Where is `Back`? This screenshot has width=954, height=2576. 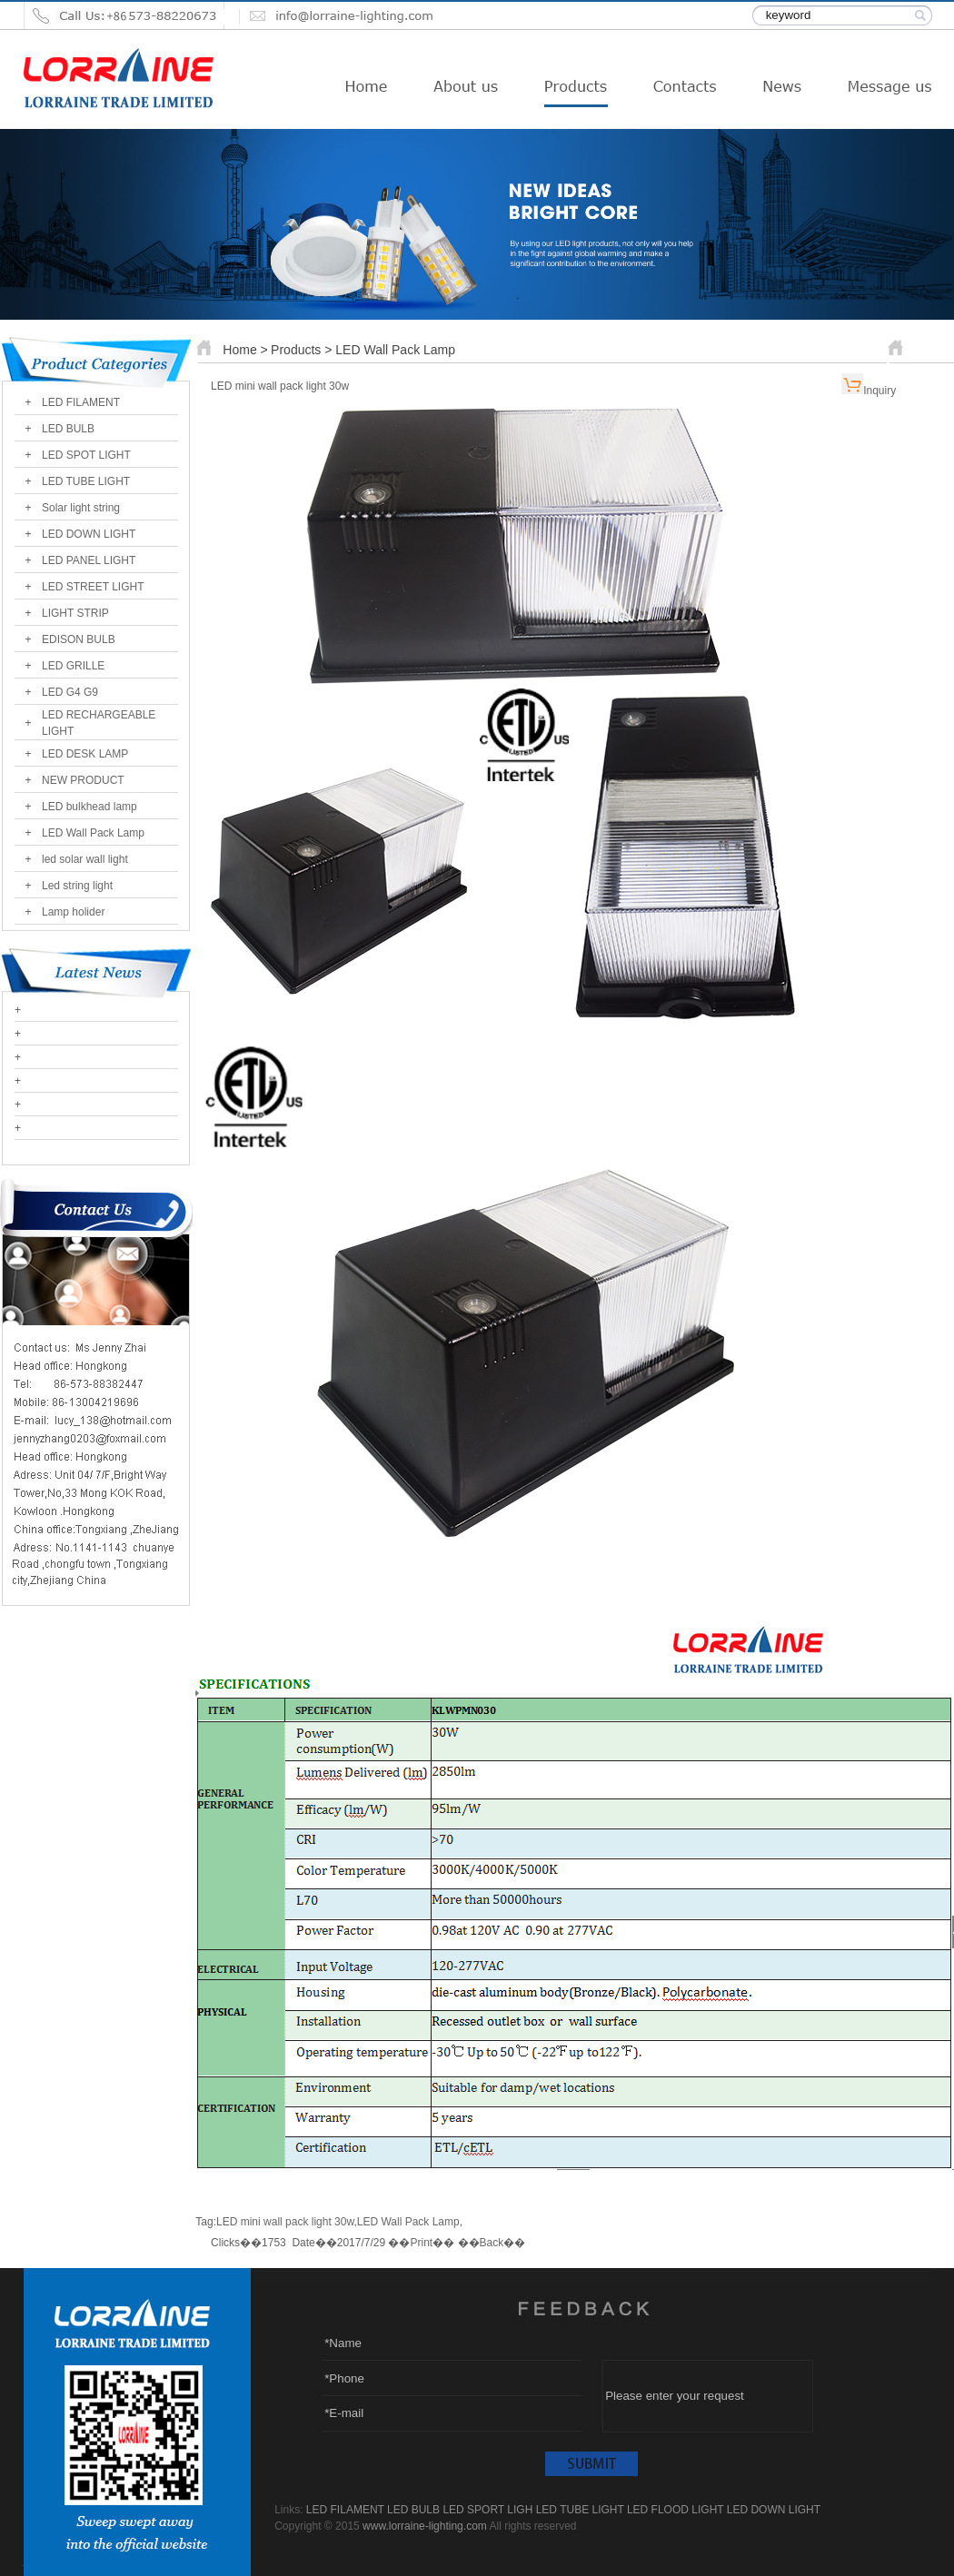
Back is located at coordinates (492, 2242).